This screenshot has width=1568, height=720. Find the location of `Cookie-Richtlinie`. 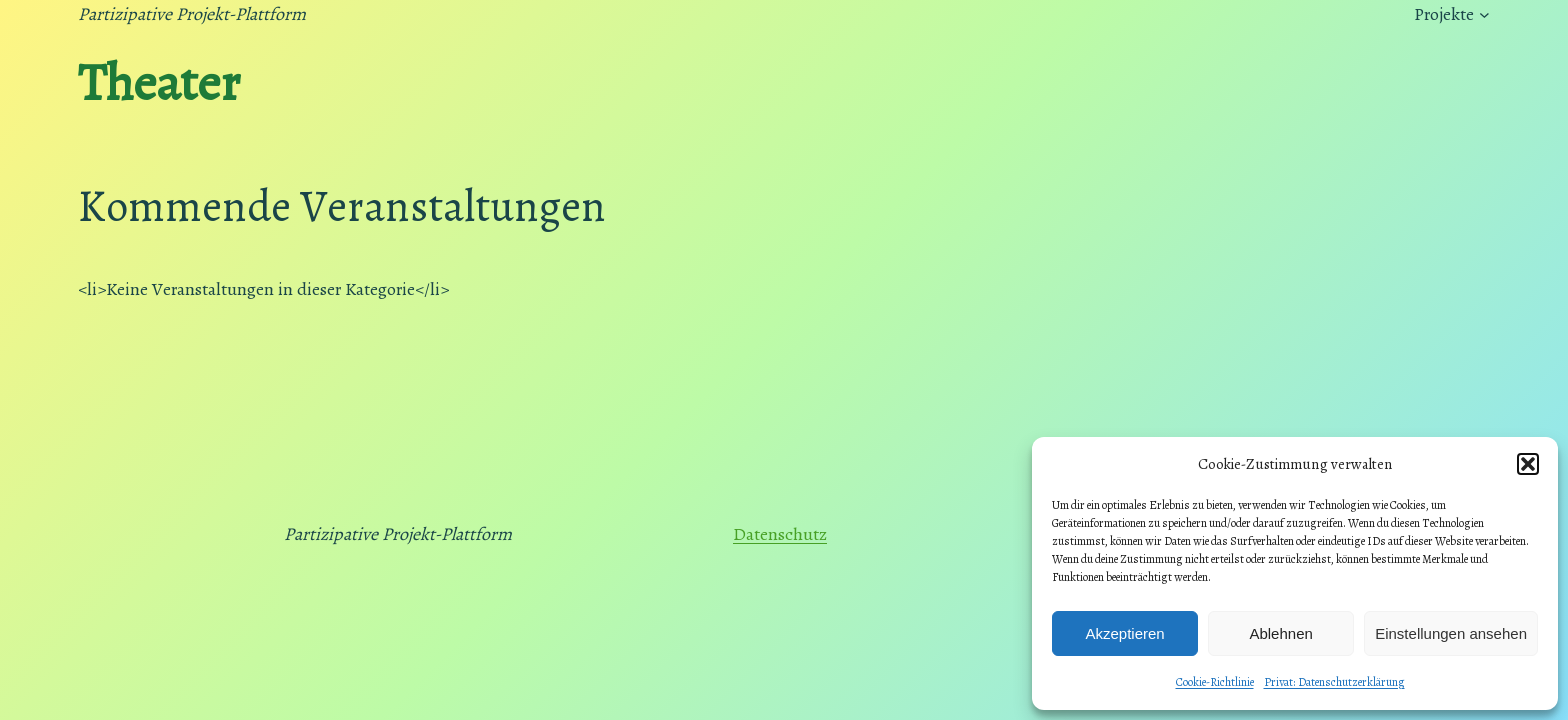

Cookie-Richtlinie is located at coordinates (1215, 682).